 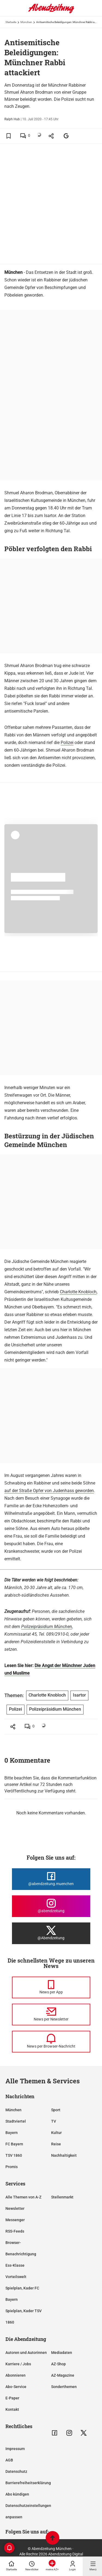 What do you see at coordinates (14, 2208) in the screenshot?
I see `Newsletter` at bounding box center [14, 2208].